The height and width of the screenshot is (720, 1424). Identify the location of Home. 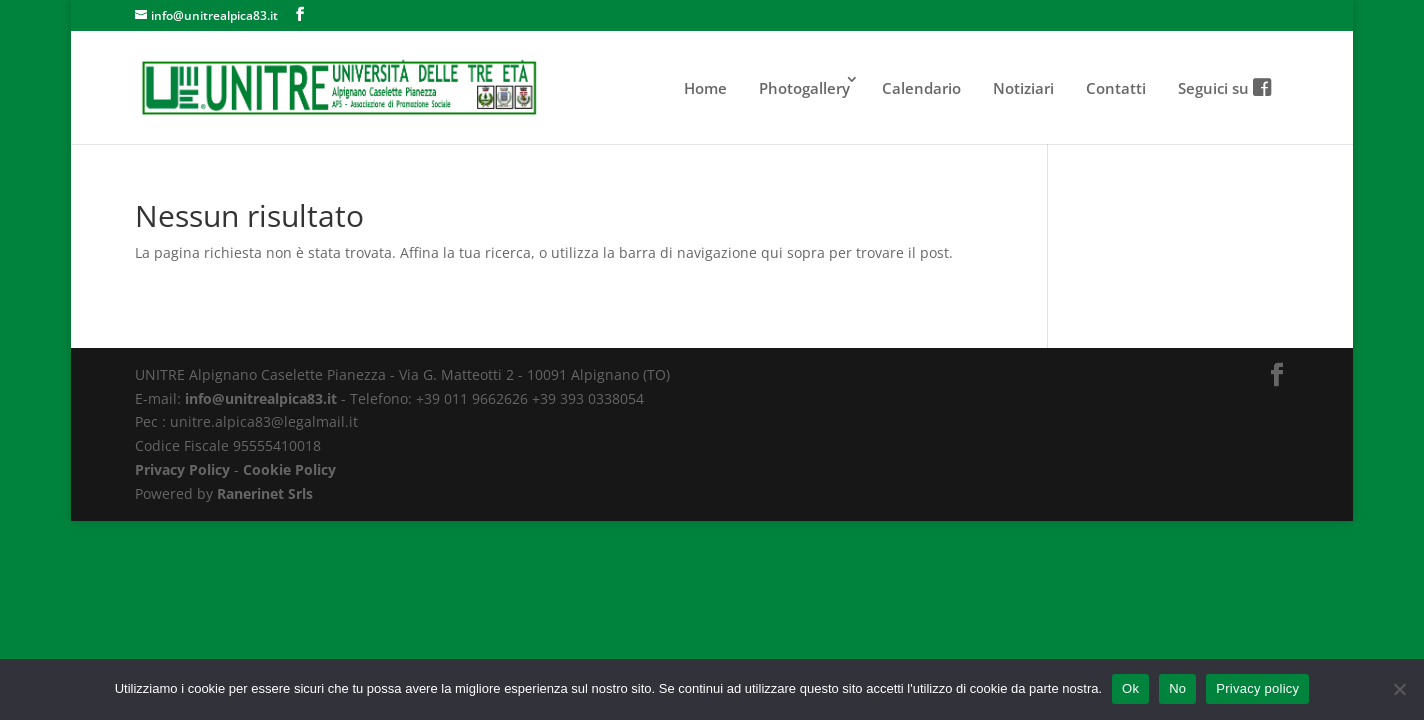
(705, 88).